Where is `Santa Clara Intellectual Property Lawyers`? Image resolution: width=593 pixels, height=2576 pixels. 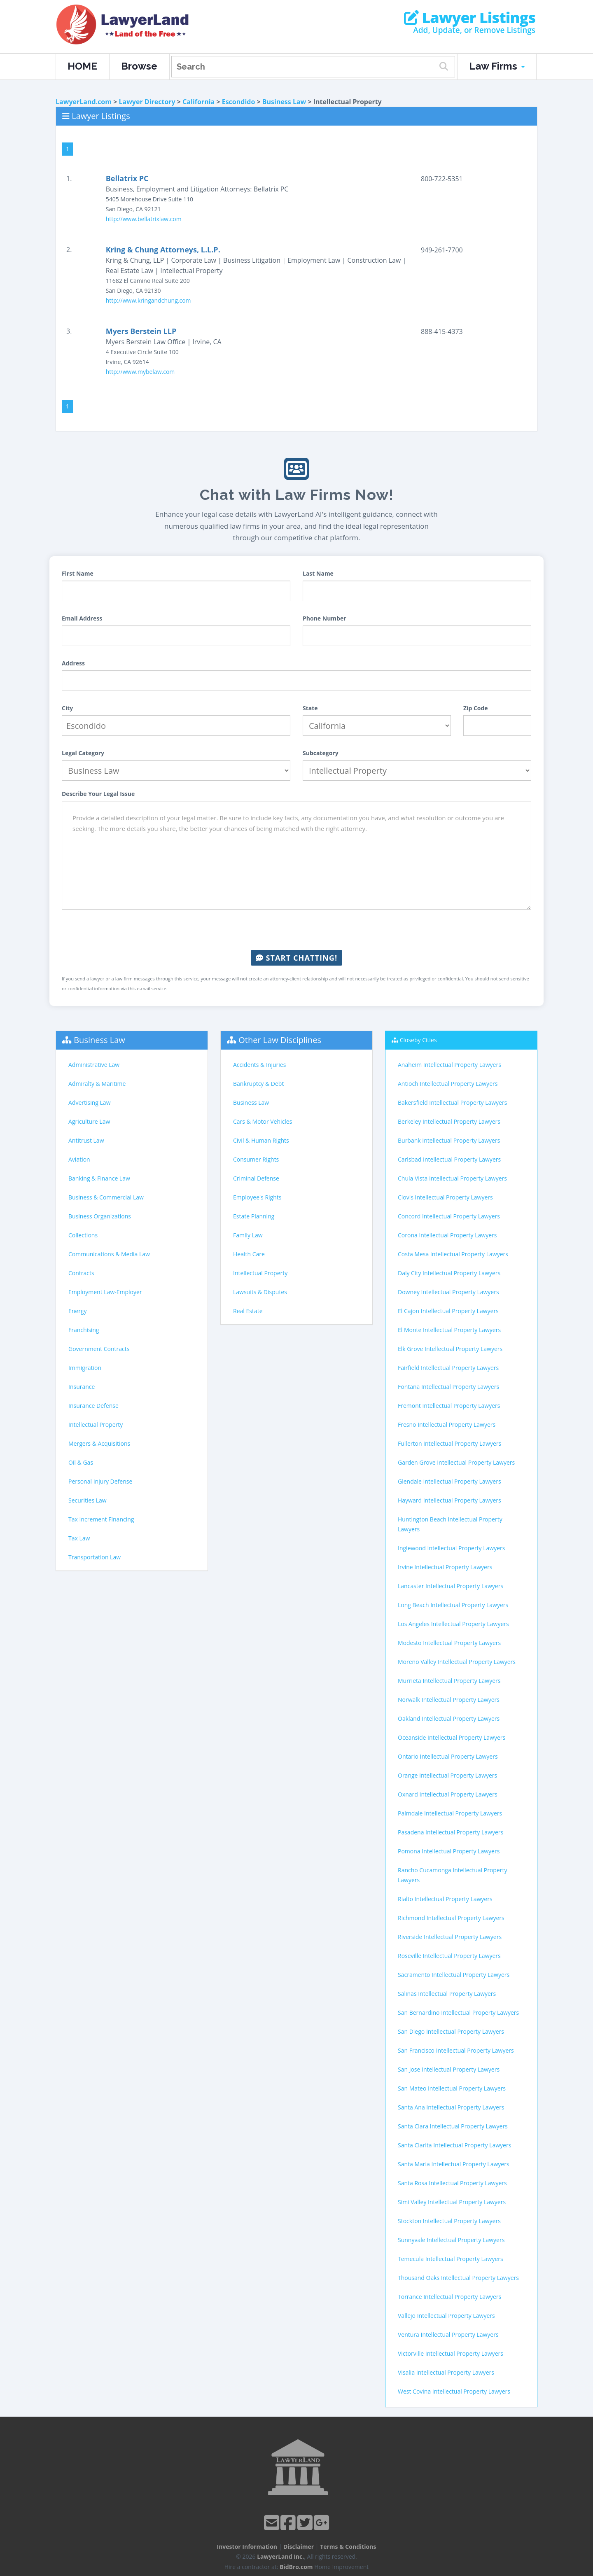
Santa Clara Intellectual Property Lawyers is located at coordinates (453, 2126).